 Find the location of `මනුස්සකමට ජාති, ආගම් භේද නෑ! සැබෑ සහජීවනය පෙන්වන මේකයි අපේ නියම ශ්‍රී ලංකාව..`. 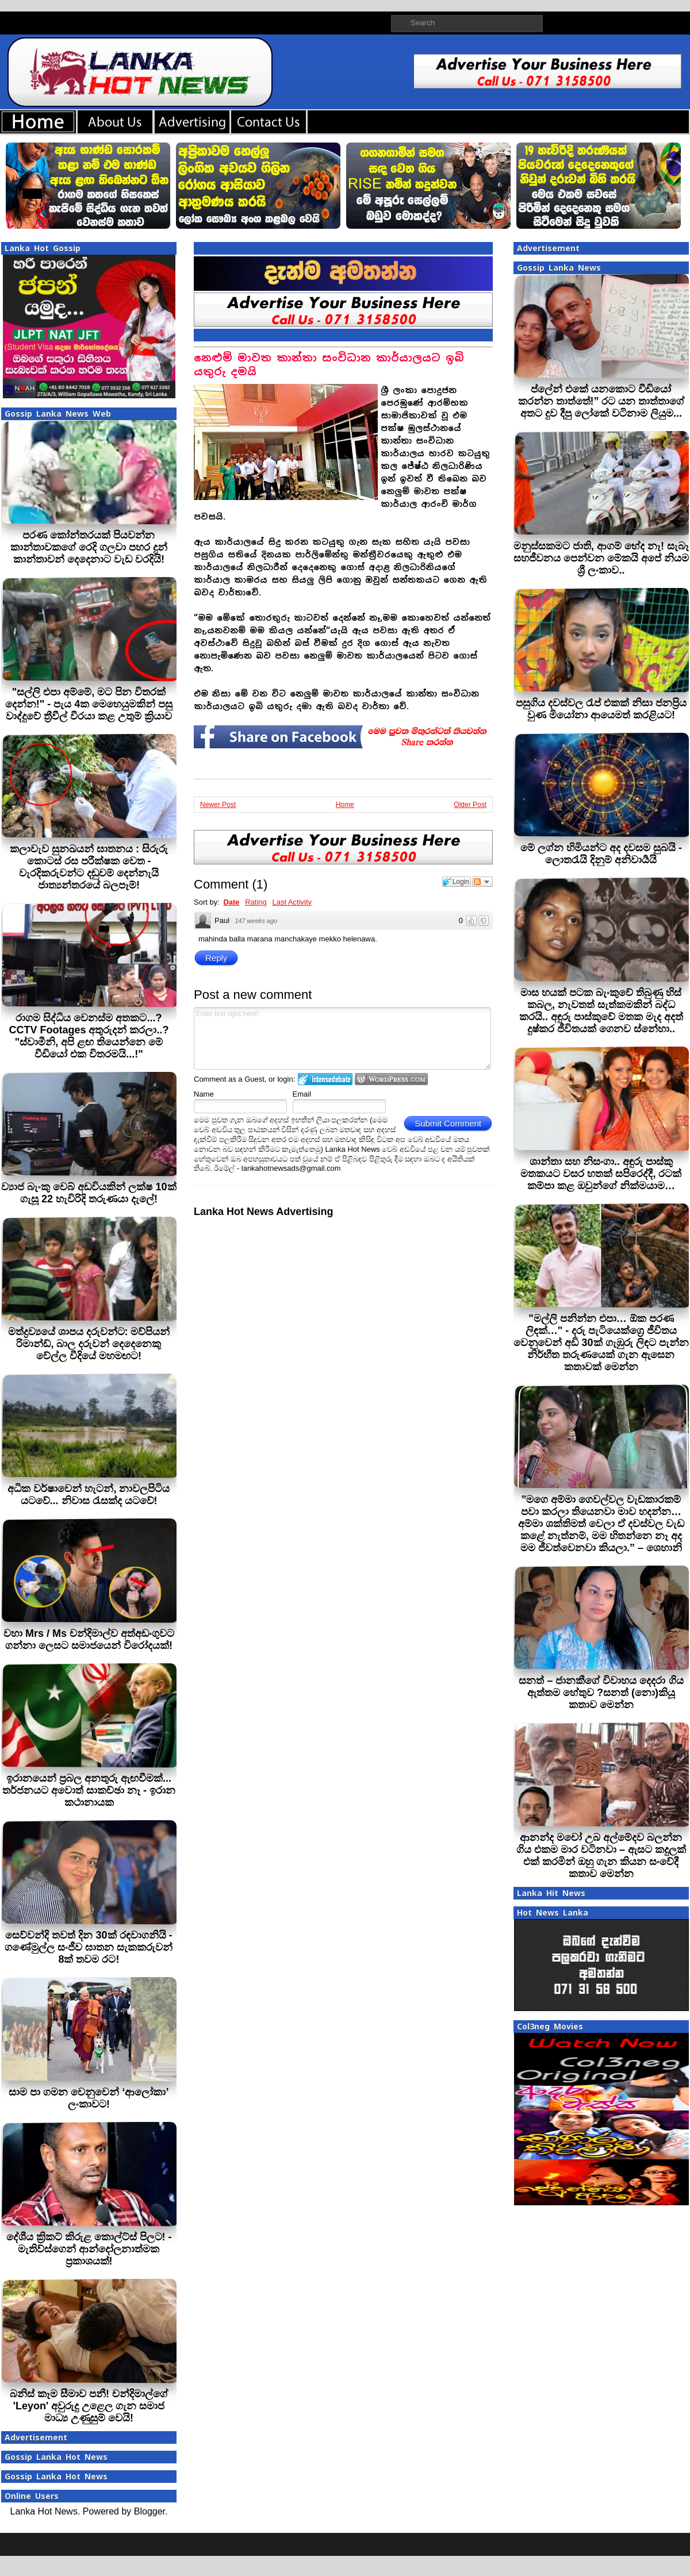

මනුස්සකමට ජාති, ආගම් භේද නෑ! සැබෑ සහජීවනය පෙන්වන මේකයි අපේ නියම ශ්‍රී ලංකාව.. is located at coordinates (601, 558).